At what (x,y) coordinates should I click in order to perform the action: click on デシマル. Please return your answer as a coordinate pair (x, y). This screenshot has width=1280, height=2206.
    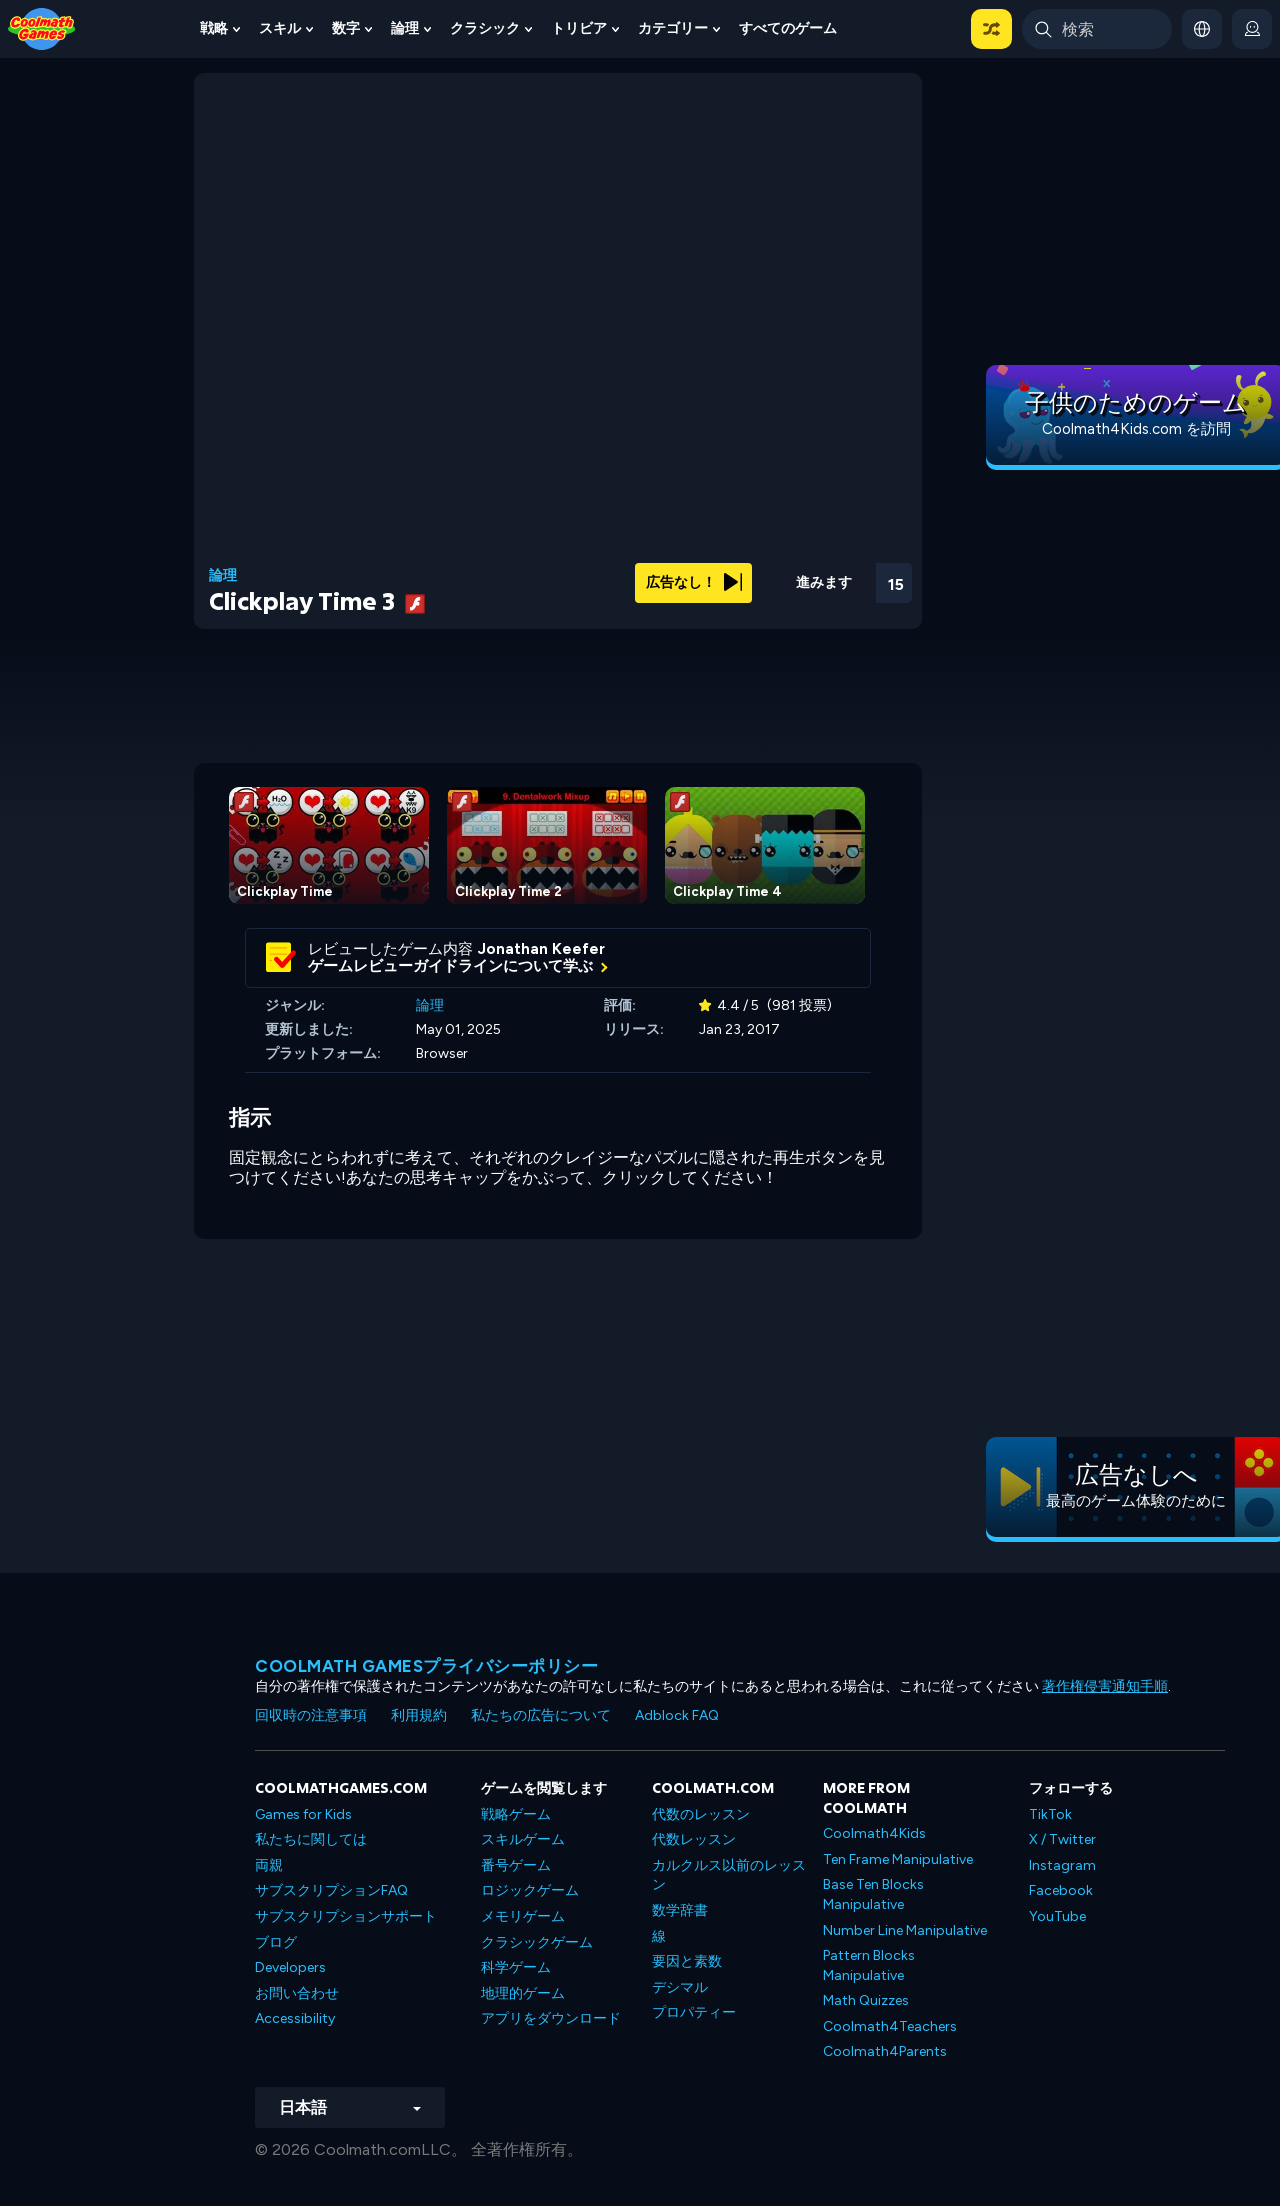
    Looking at the image, I should click on (680, 1987).